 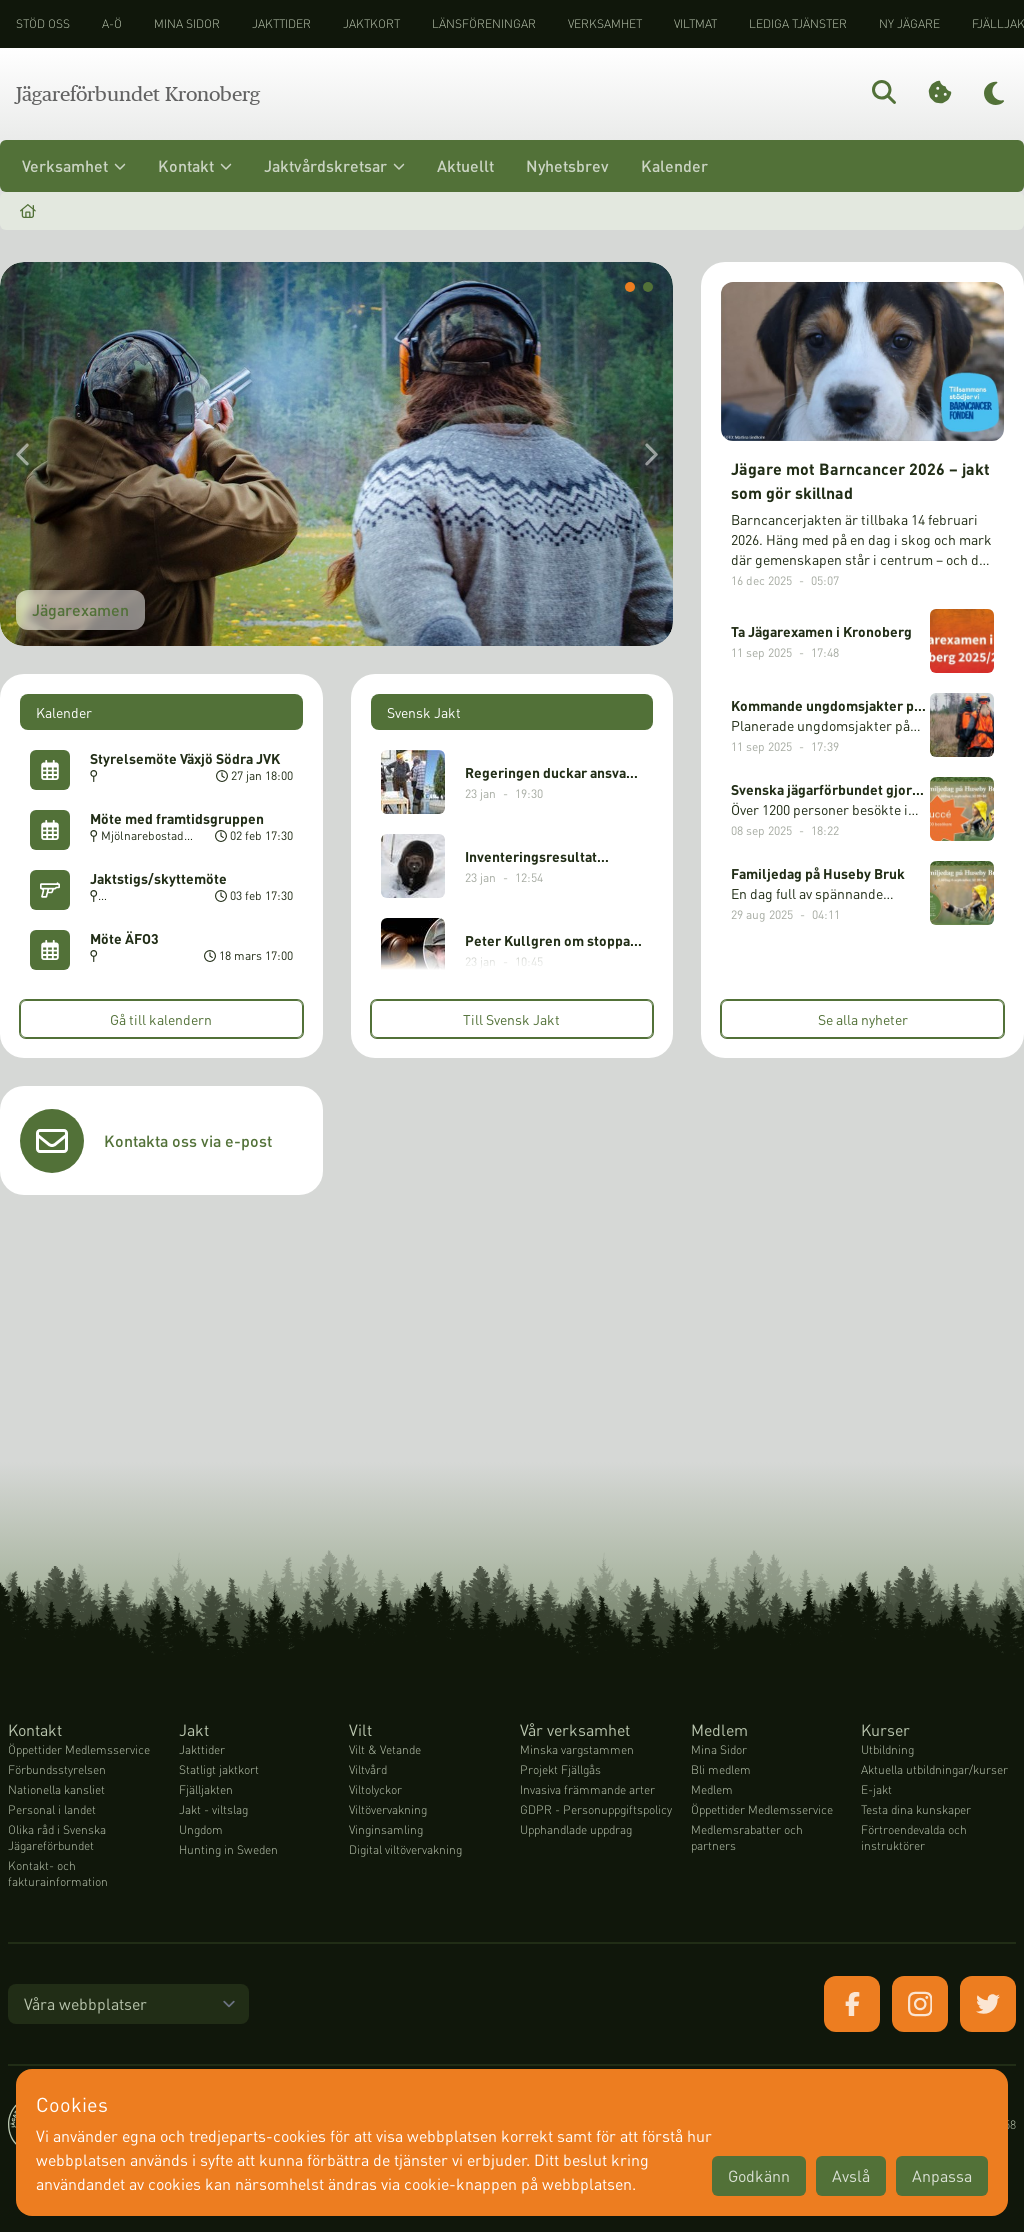 What do you see at coordinates (375, 1789) in the screenshot?
I see `Viltolyckor` at bounding box center [375, 1789].